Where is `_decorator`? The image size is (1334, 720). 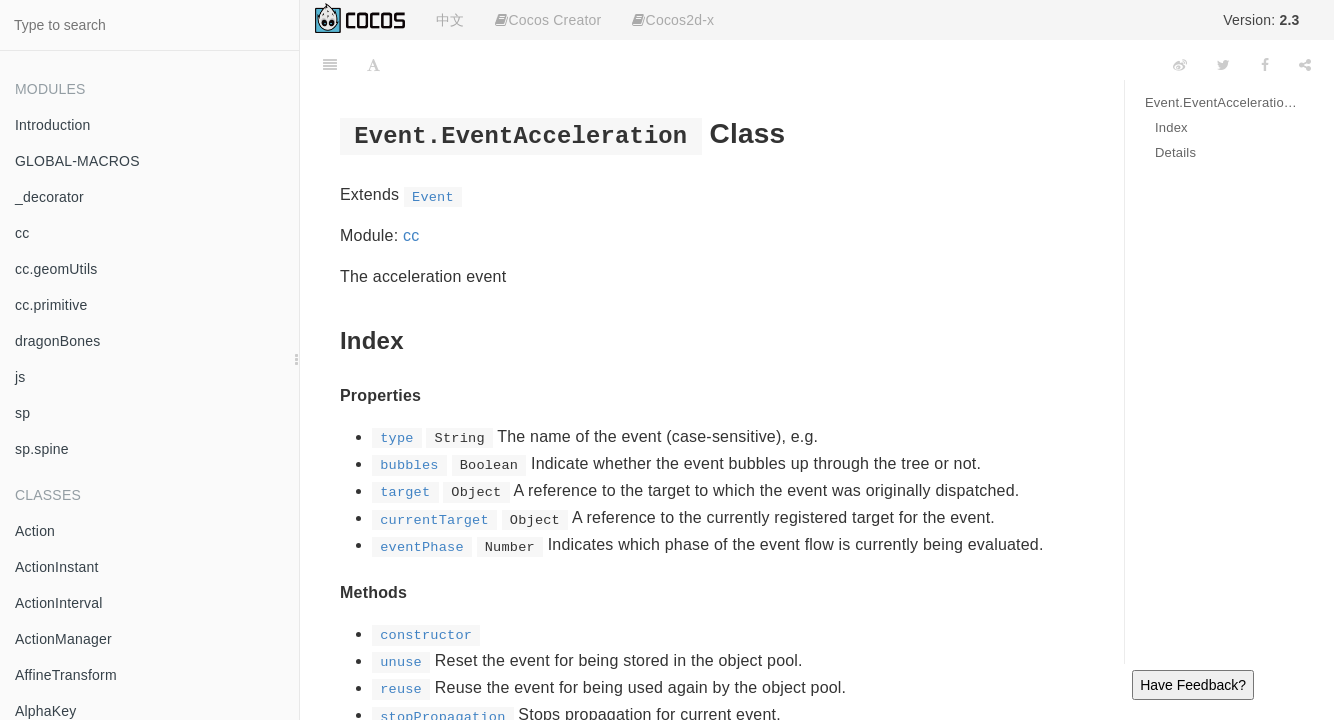 _decorator is located at coordinates (49, 197).